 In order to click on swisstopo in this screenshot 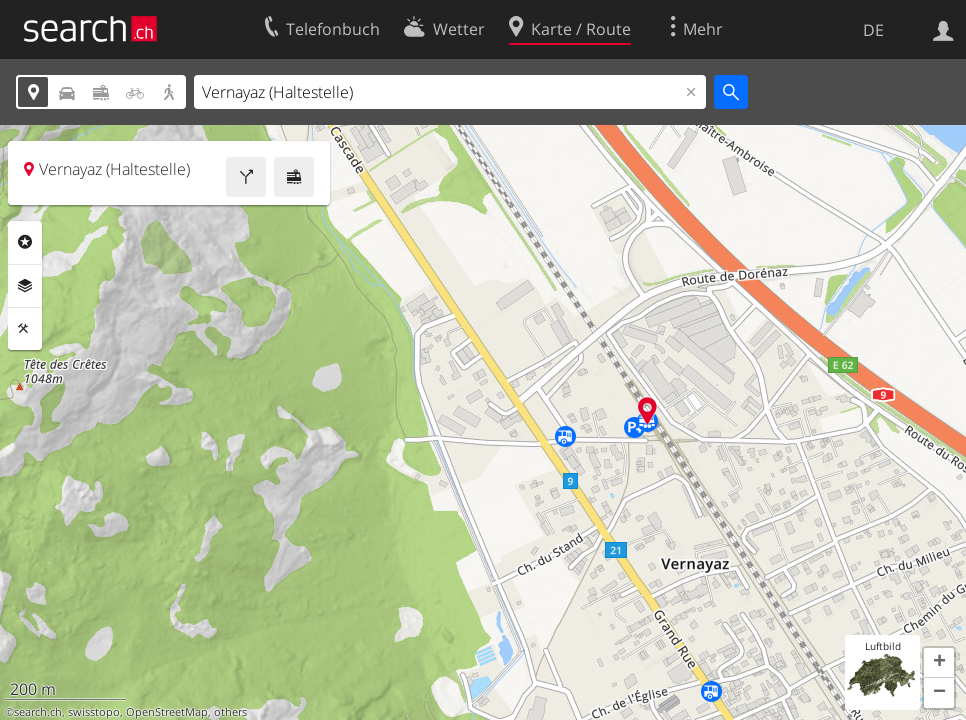, I will do `click(94, 712)`.